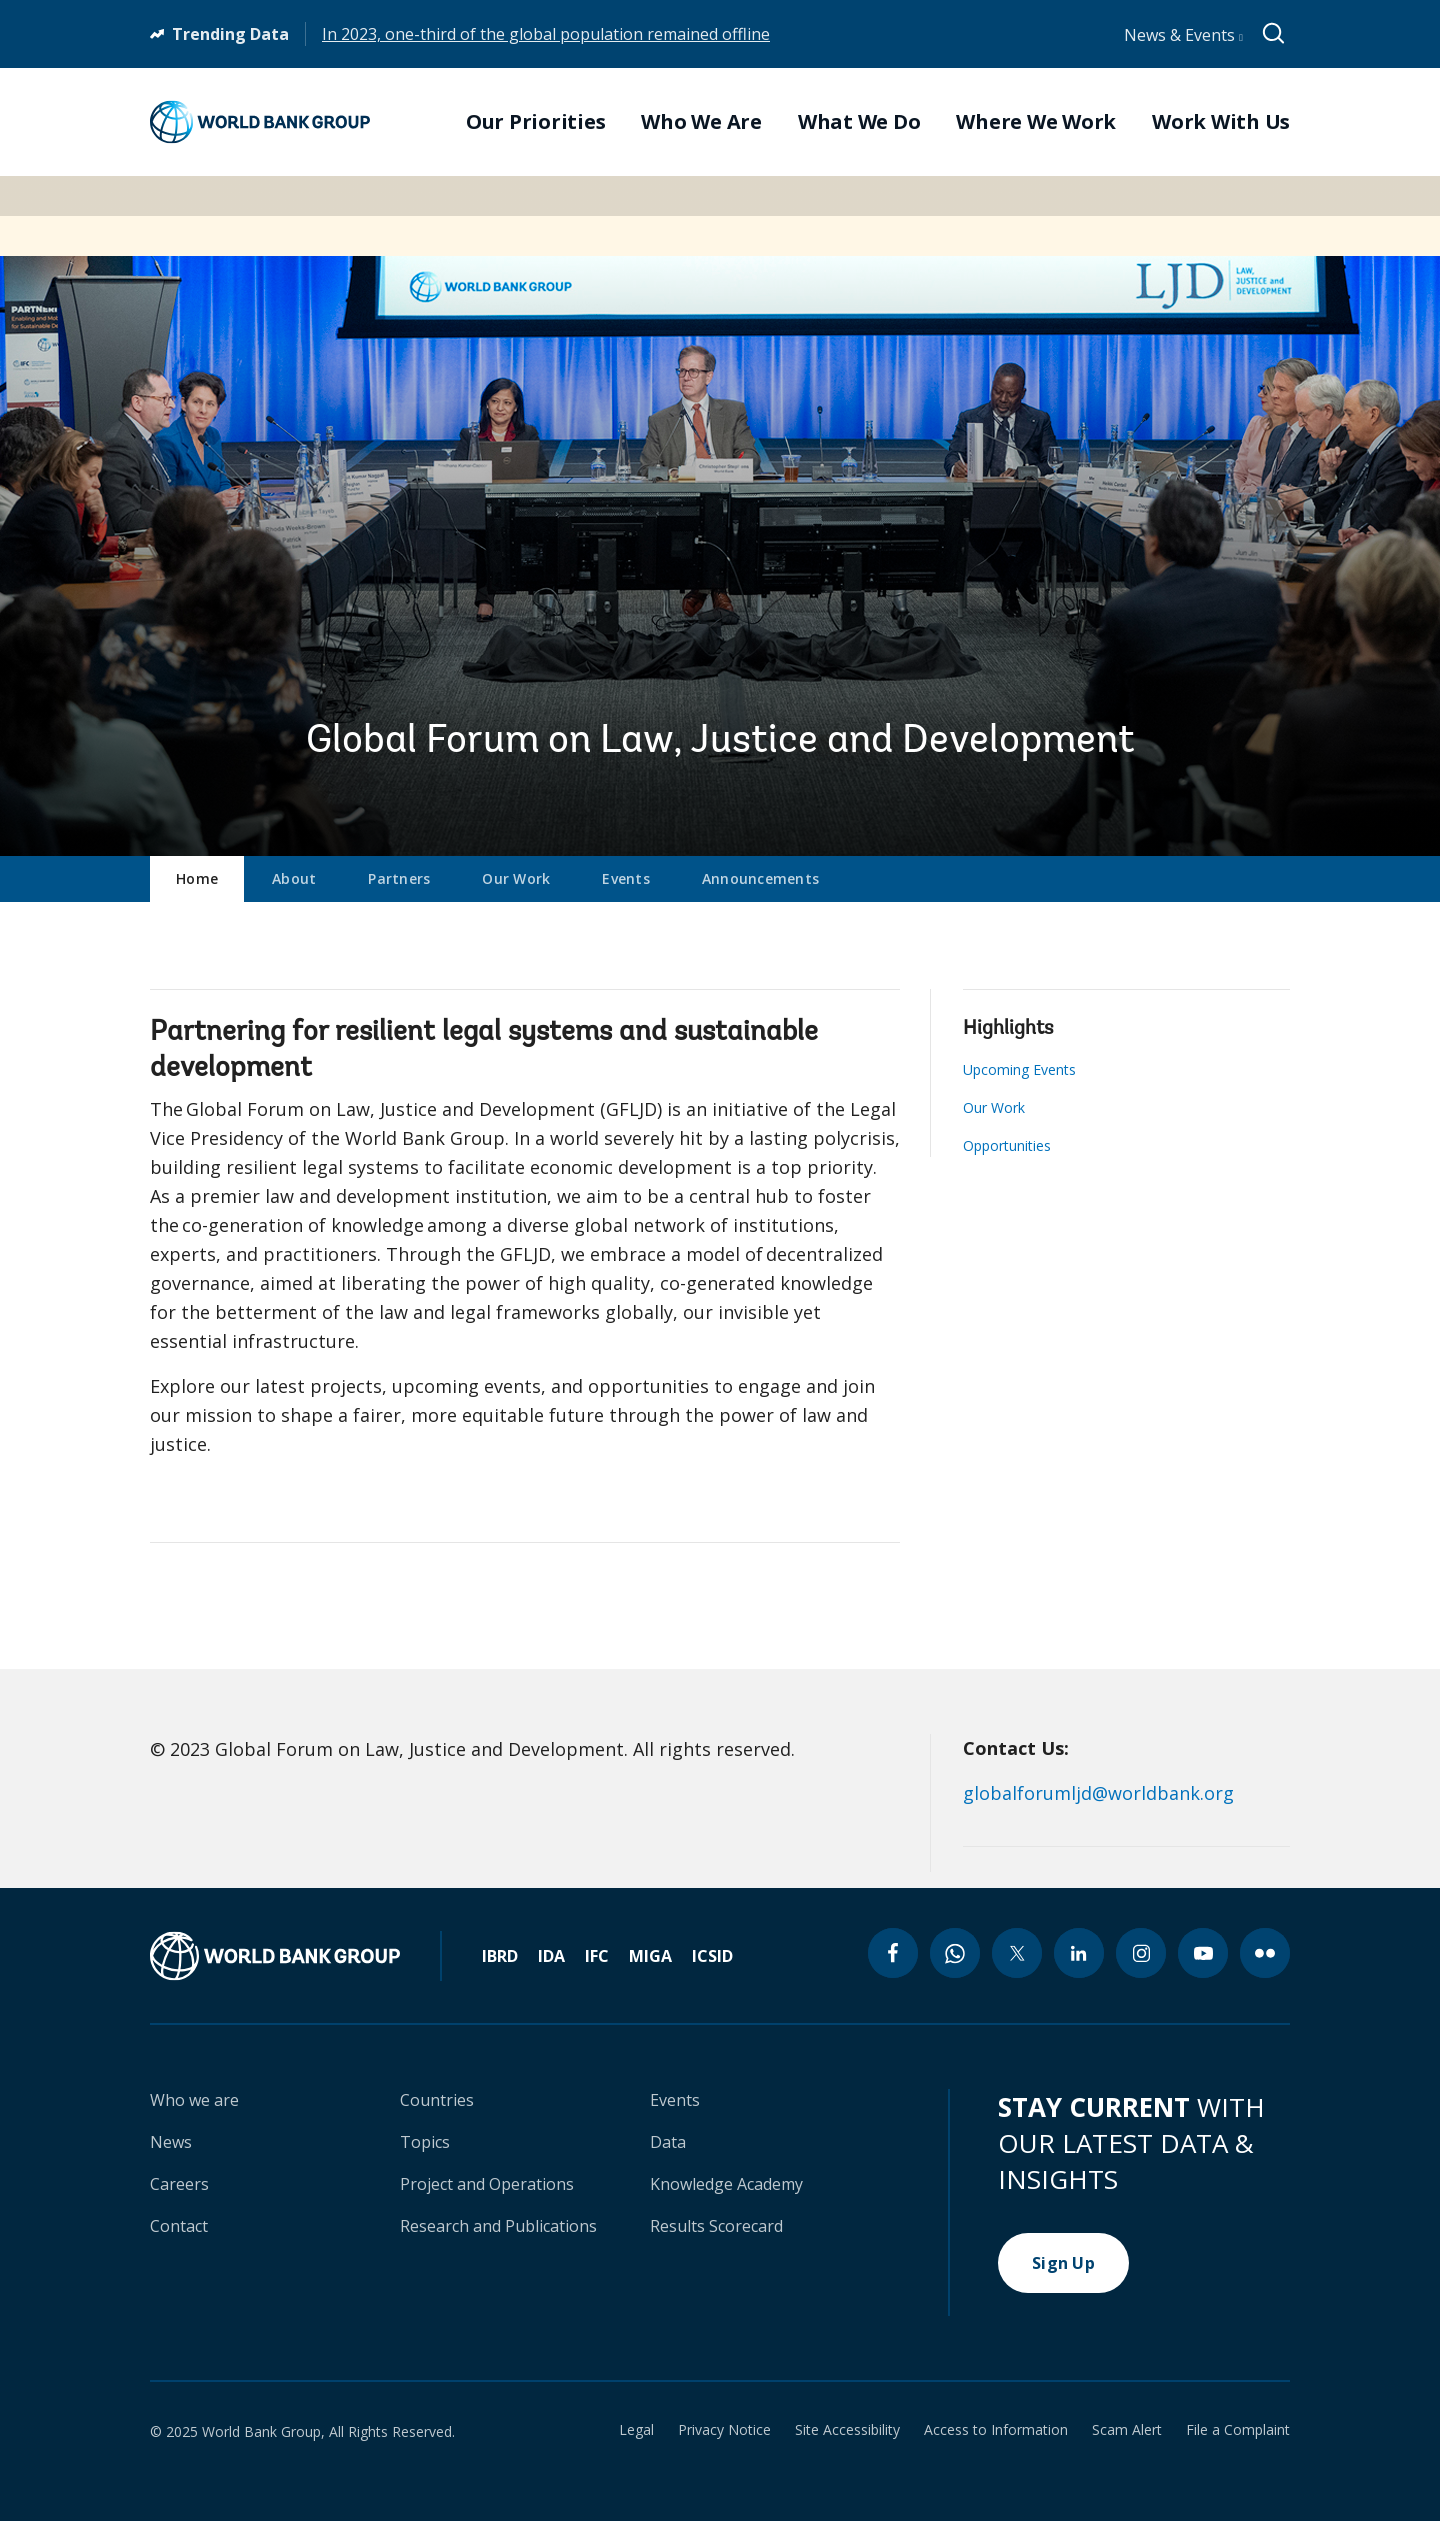 The width and height of the screenshot is (1440, 2521). What do you see at coordinates (1079, 1953) in the screenshot?
I see `[linkedin icon]` at bounding box center [1079, 1953].